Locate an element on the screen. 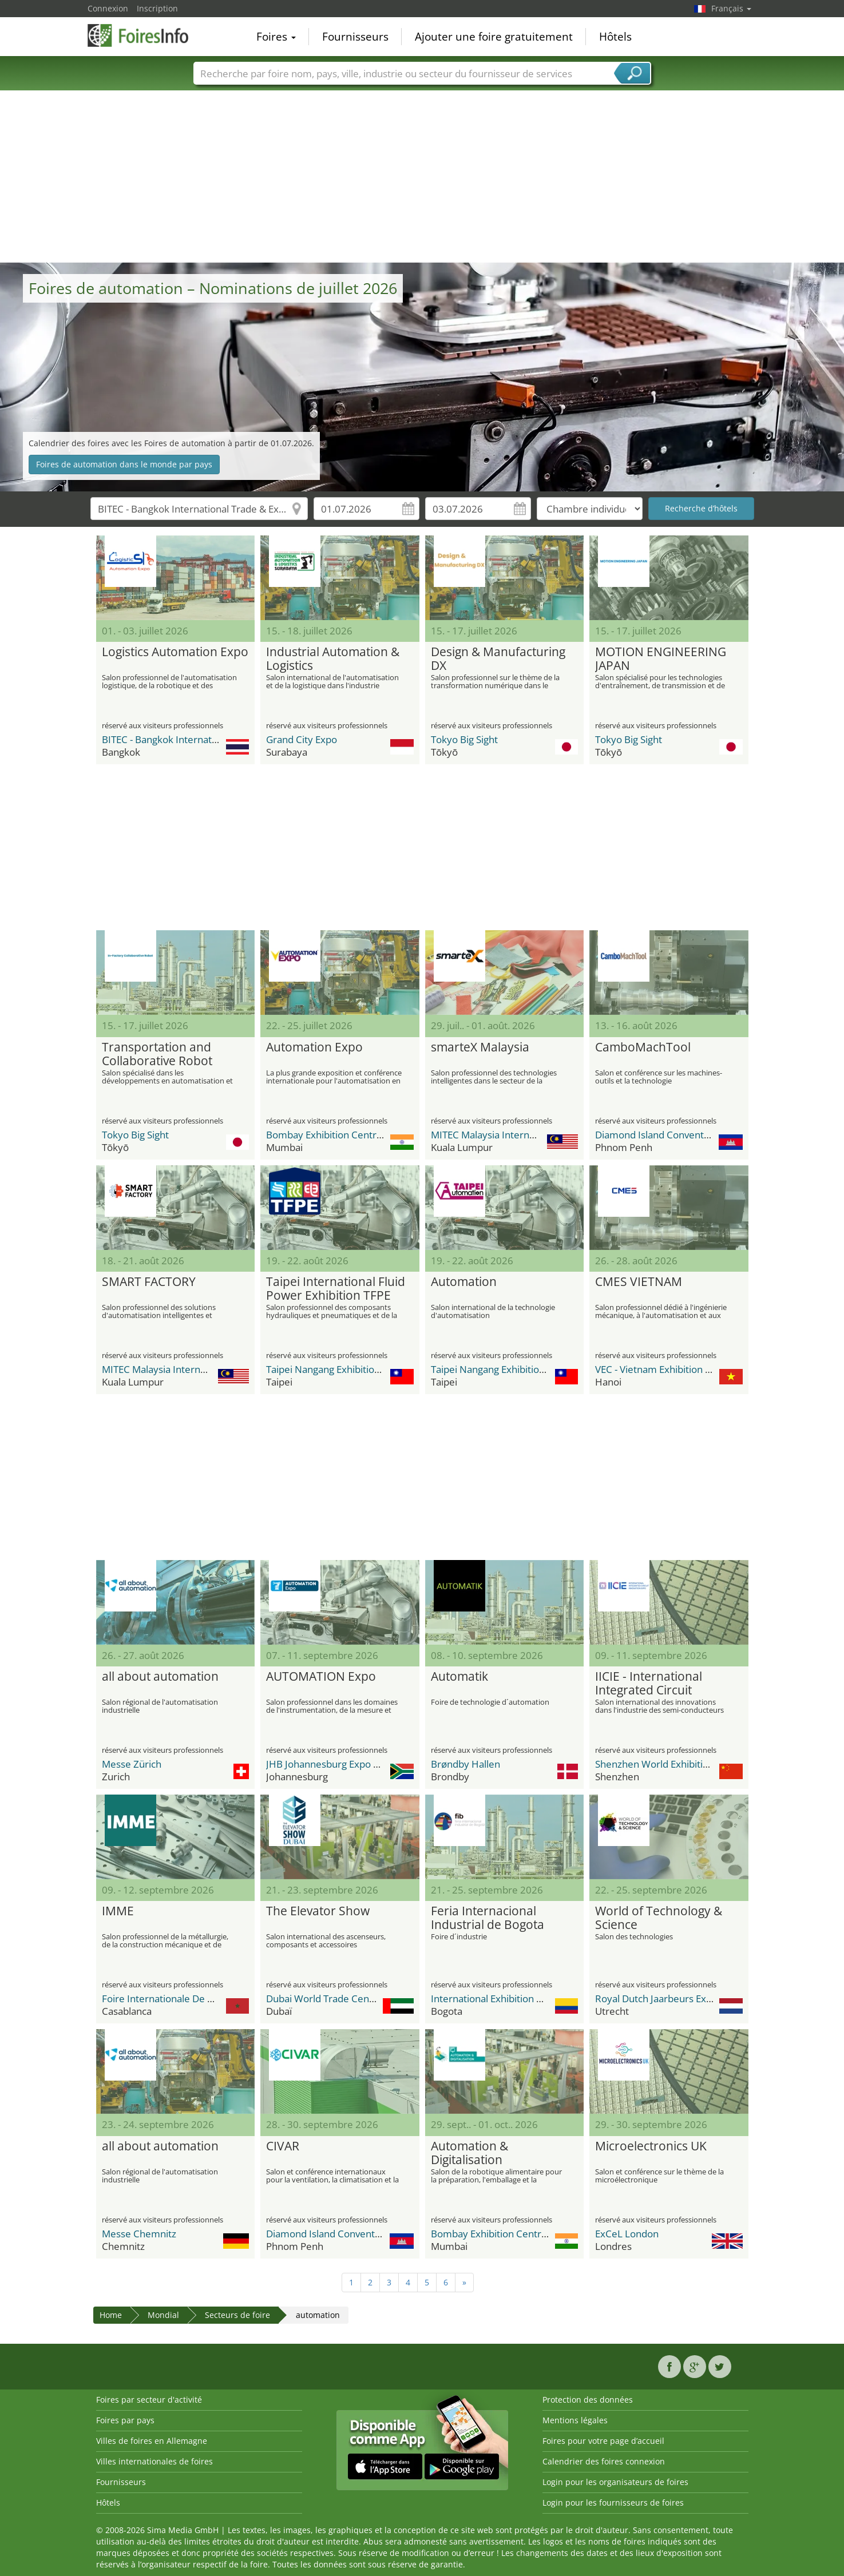 This screenshot has height=2576, width=844. Messe Zürich is located at coordinates (131, 1764).